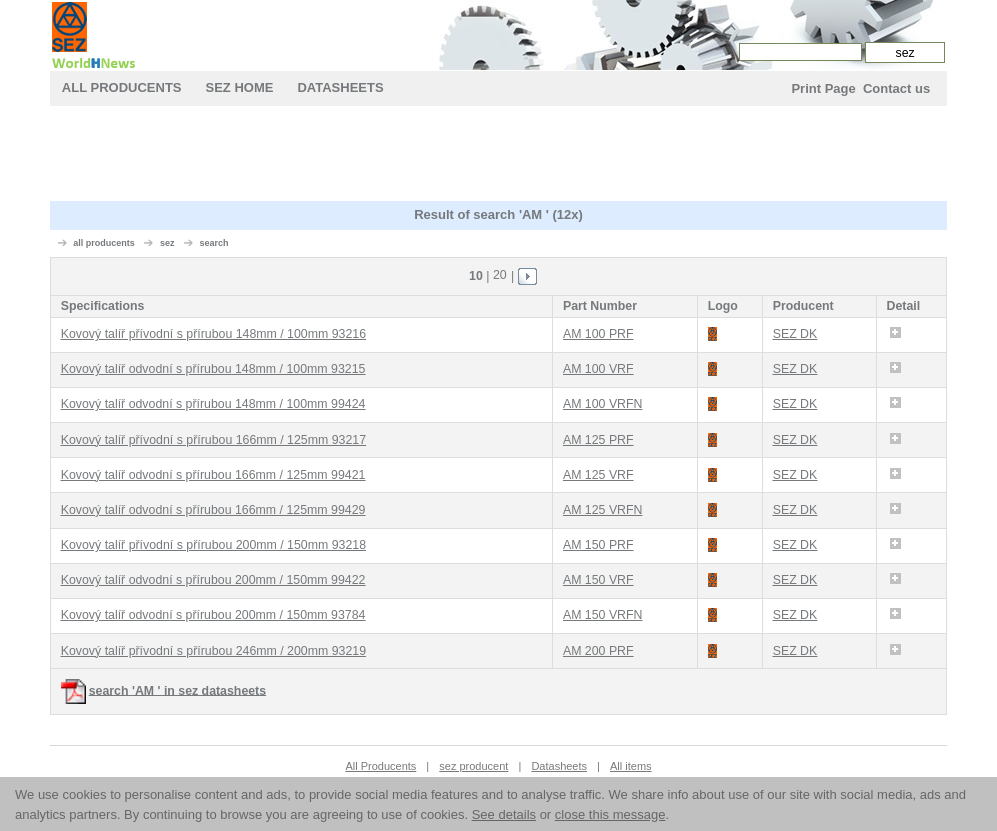  I want to click on AM 150 PRF, so click(598, 545).